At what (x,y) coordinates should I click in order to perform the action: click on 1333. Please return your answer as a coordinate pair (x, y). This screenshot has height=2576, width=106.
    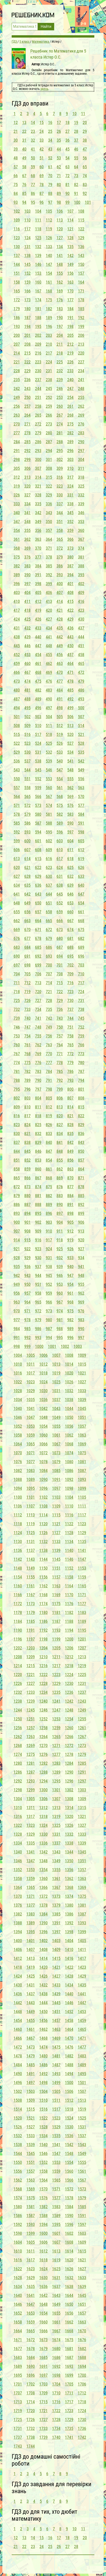
    Looking at the image, I should click on (82, 1834).